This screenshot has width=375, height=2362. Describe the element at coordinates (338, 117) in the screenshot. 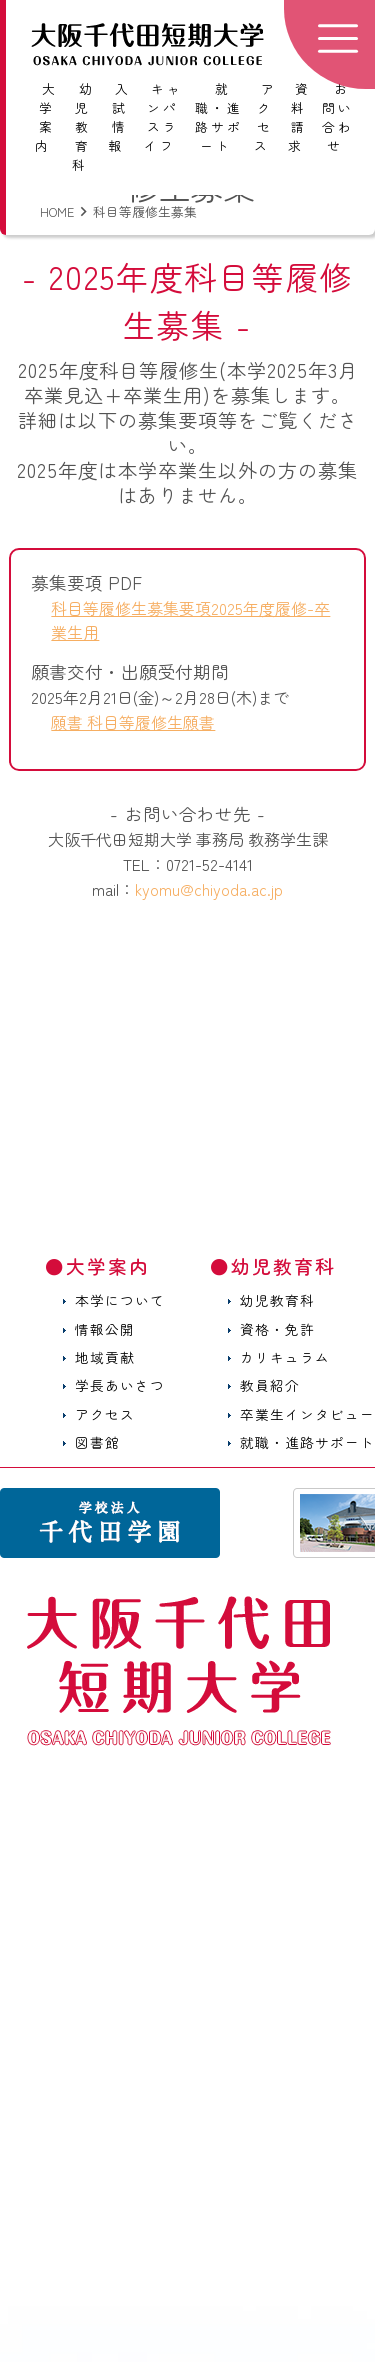

I see `お問い合わせ` at that location.